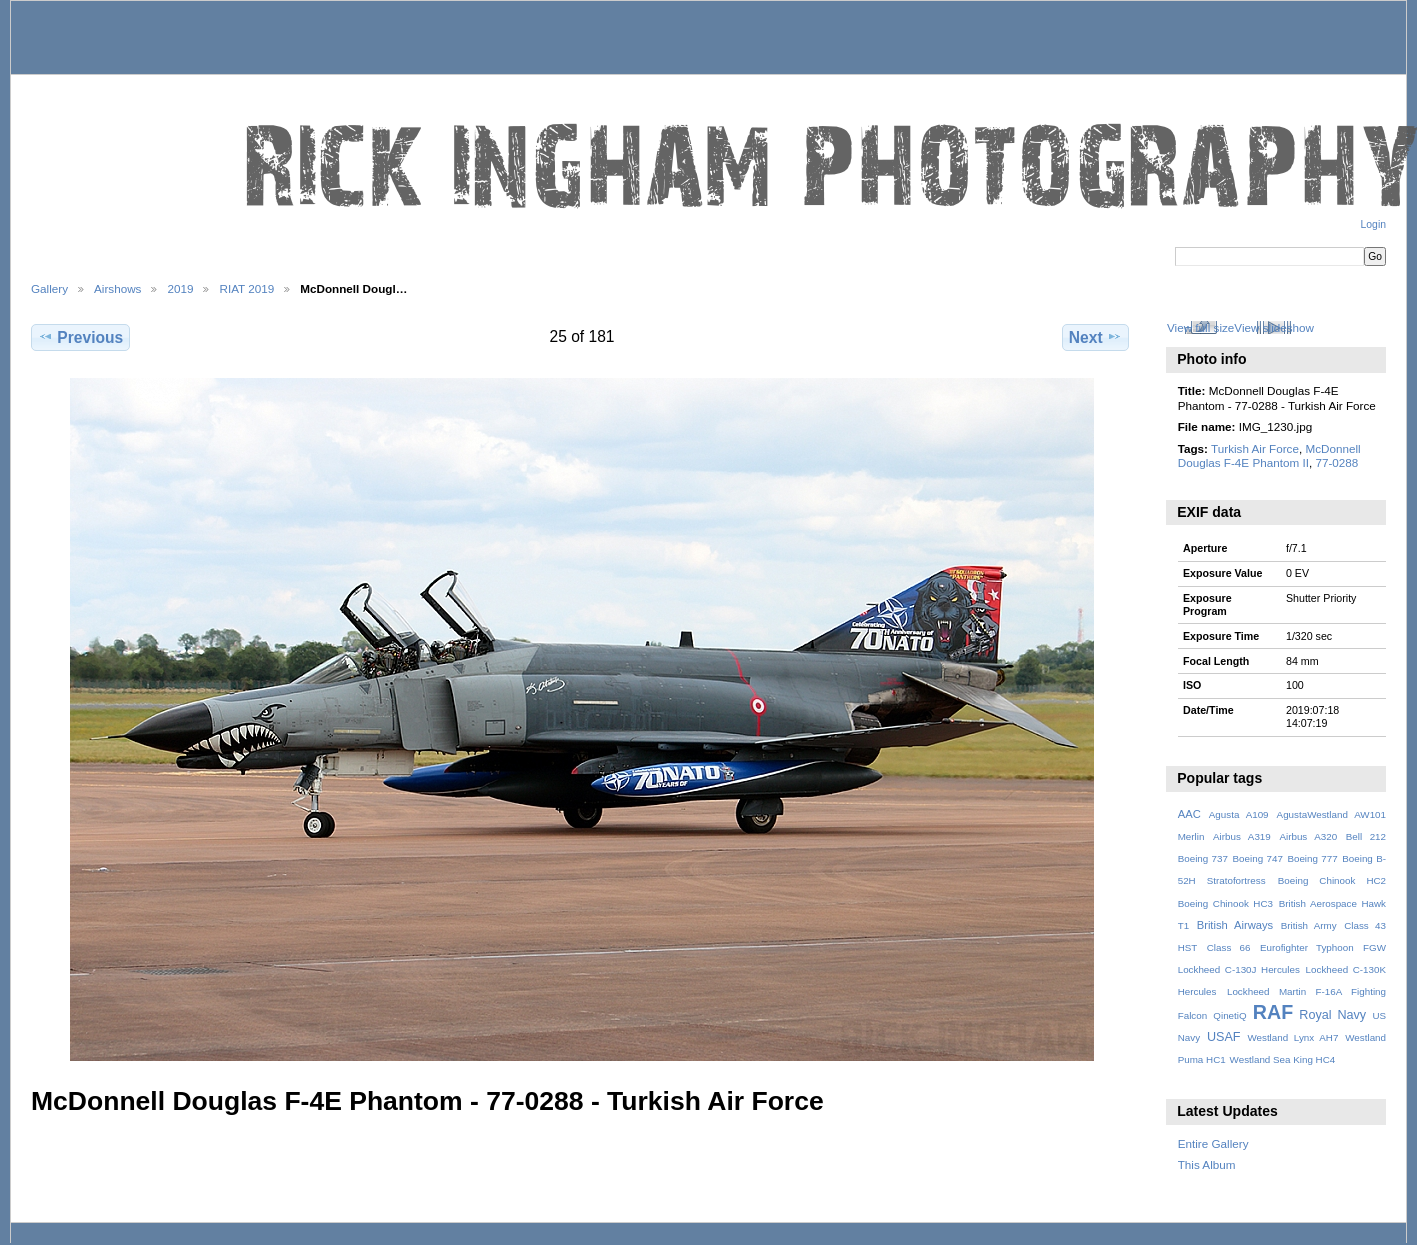 Image resolution: width=1417 pixels, height=1245 pixels. What do you see at coordinates (1332, 880) in the screenshot?
I see `Boeing Chinook HC2` at bounding box center [1332, 880].